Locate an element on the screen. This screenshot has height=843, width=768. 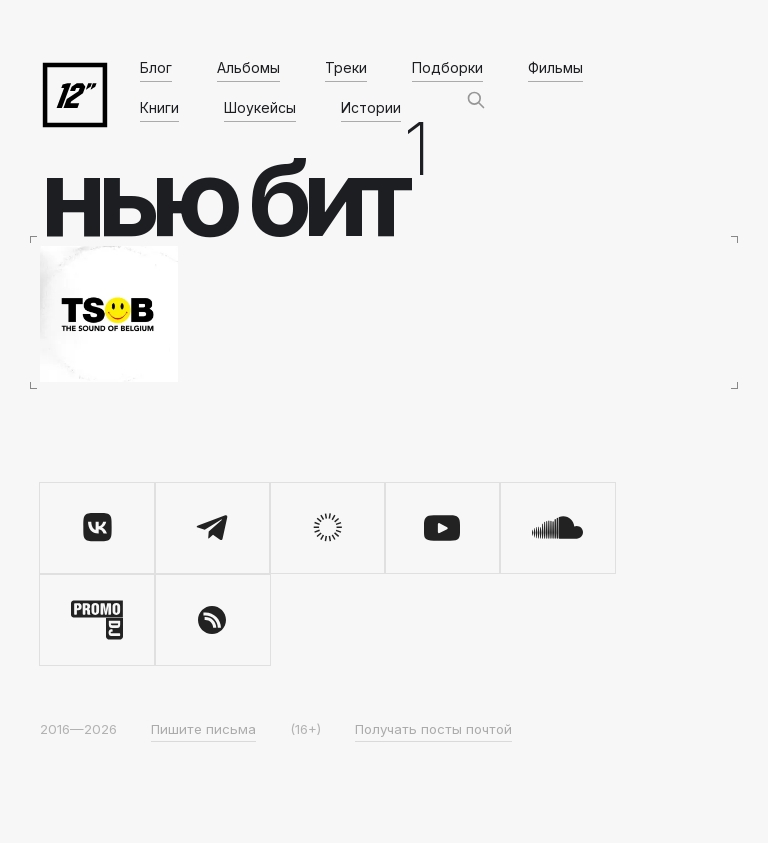
Блог is located at coordinates (156, 67).